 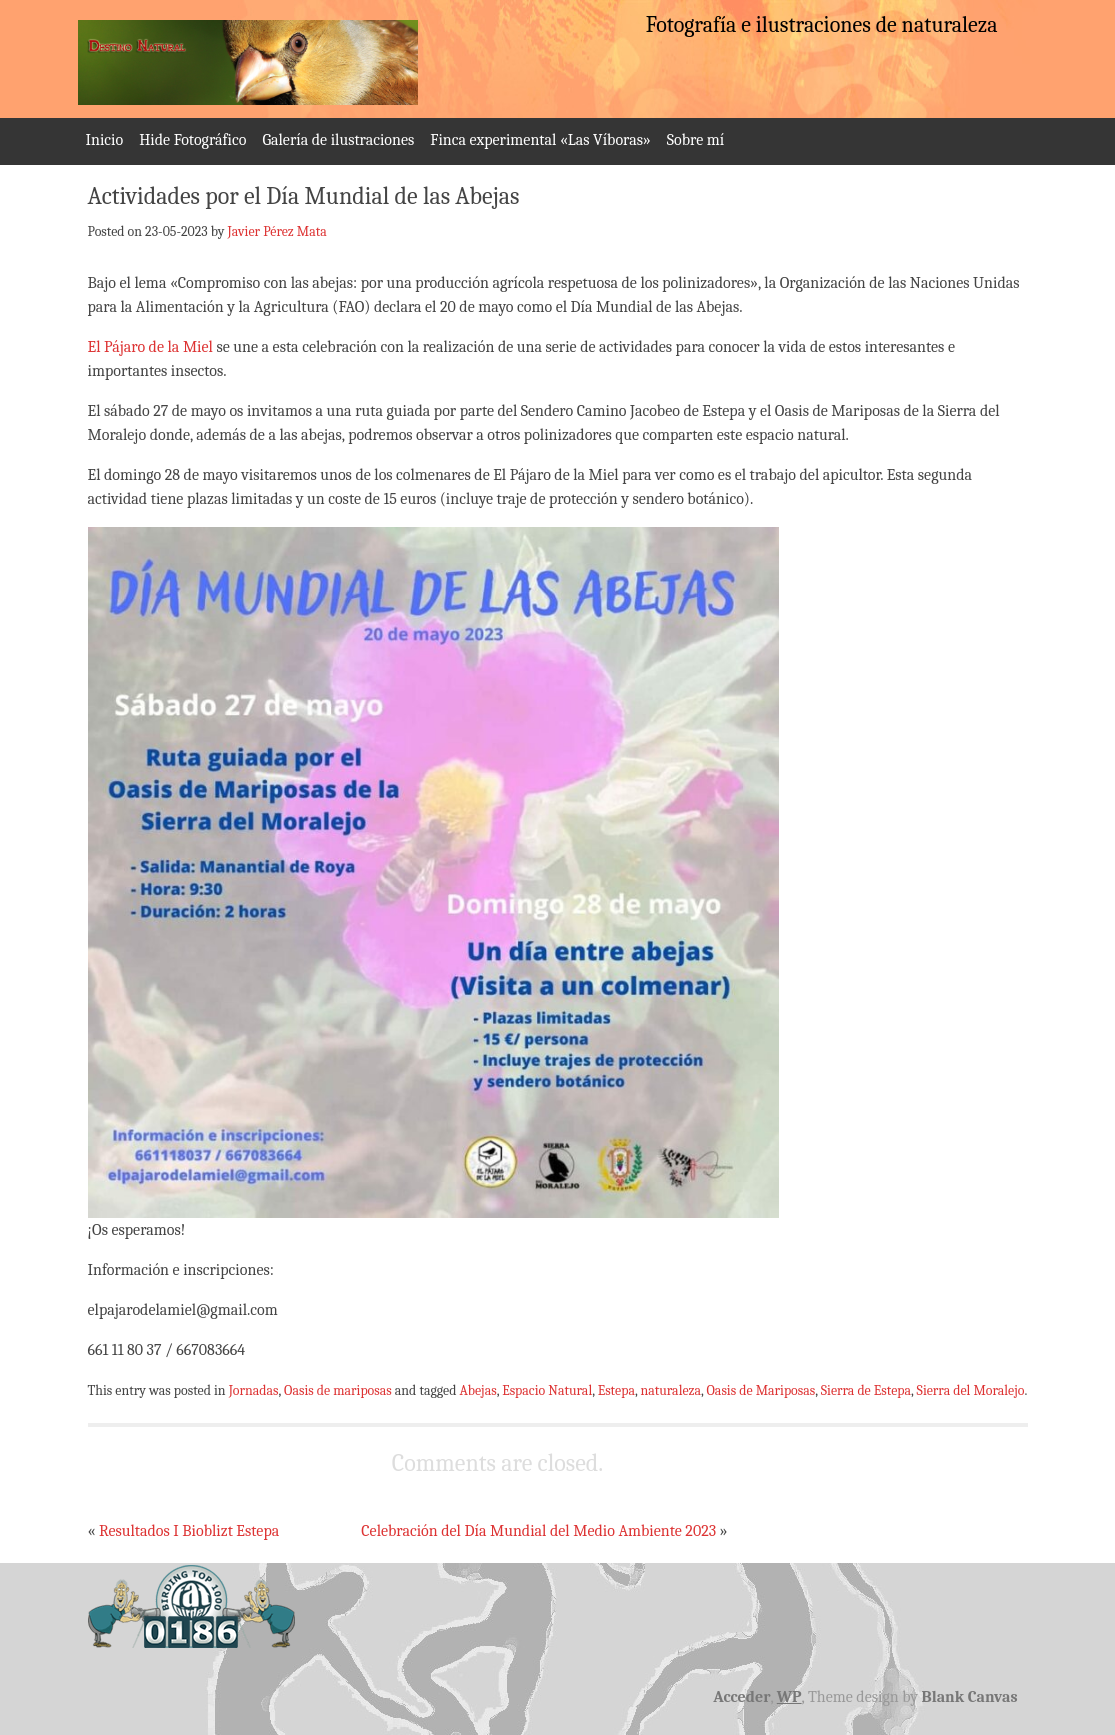 What do you see at coordinates (105, 140) in the screenshot?
I see `Inicio` at bounding box center [105, 140].